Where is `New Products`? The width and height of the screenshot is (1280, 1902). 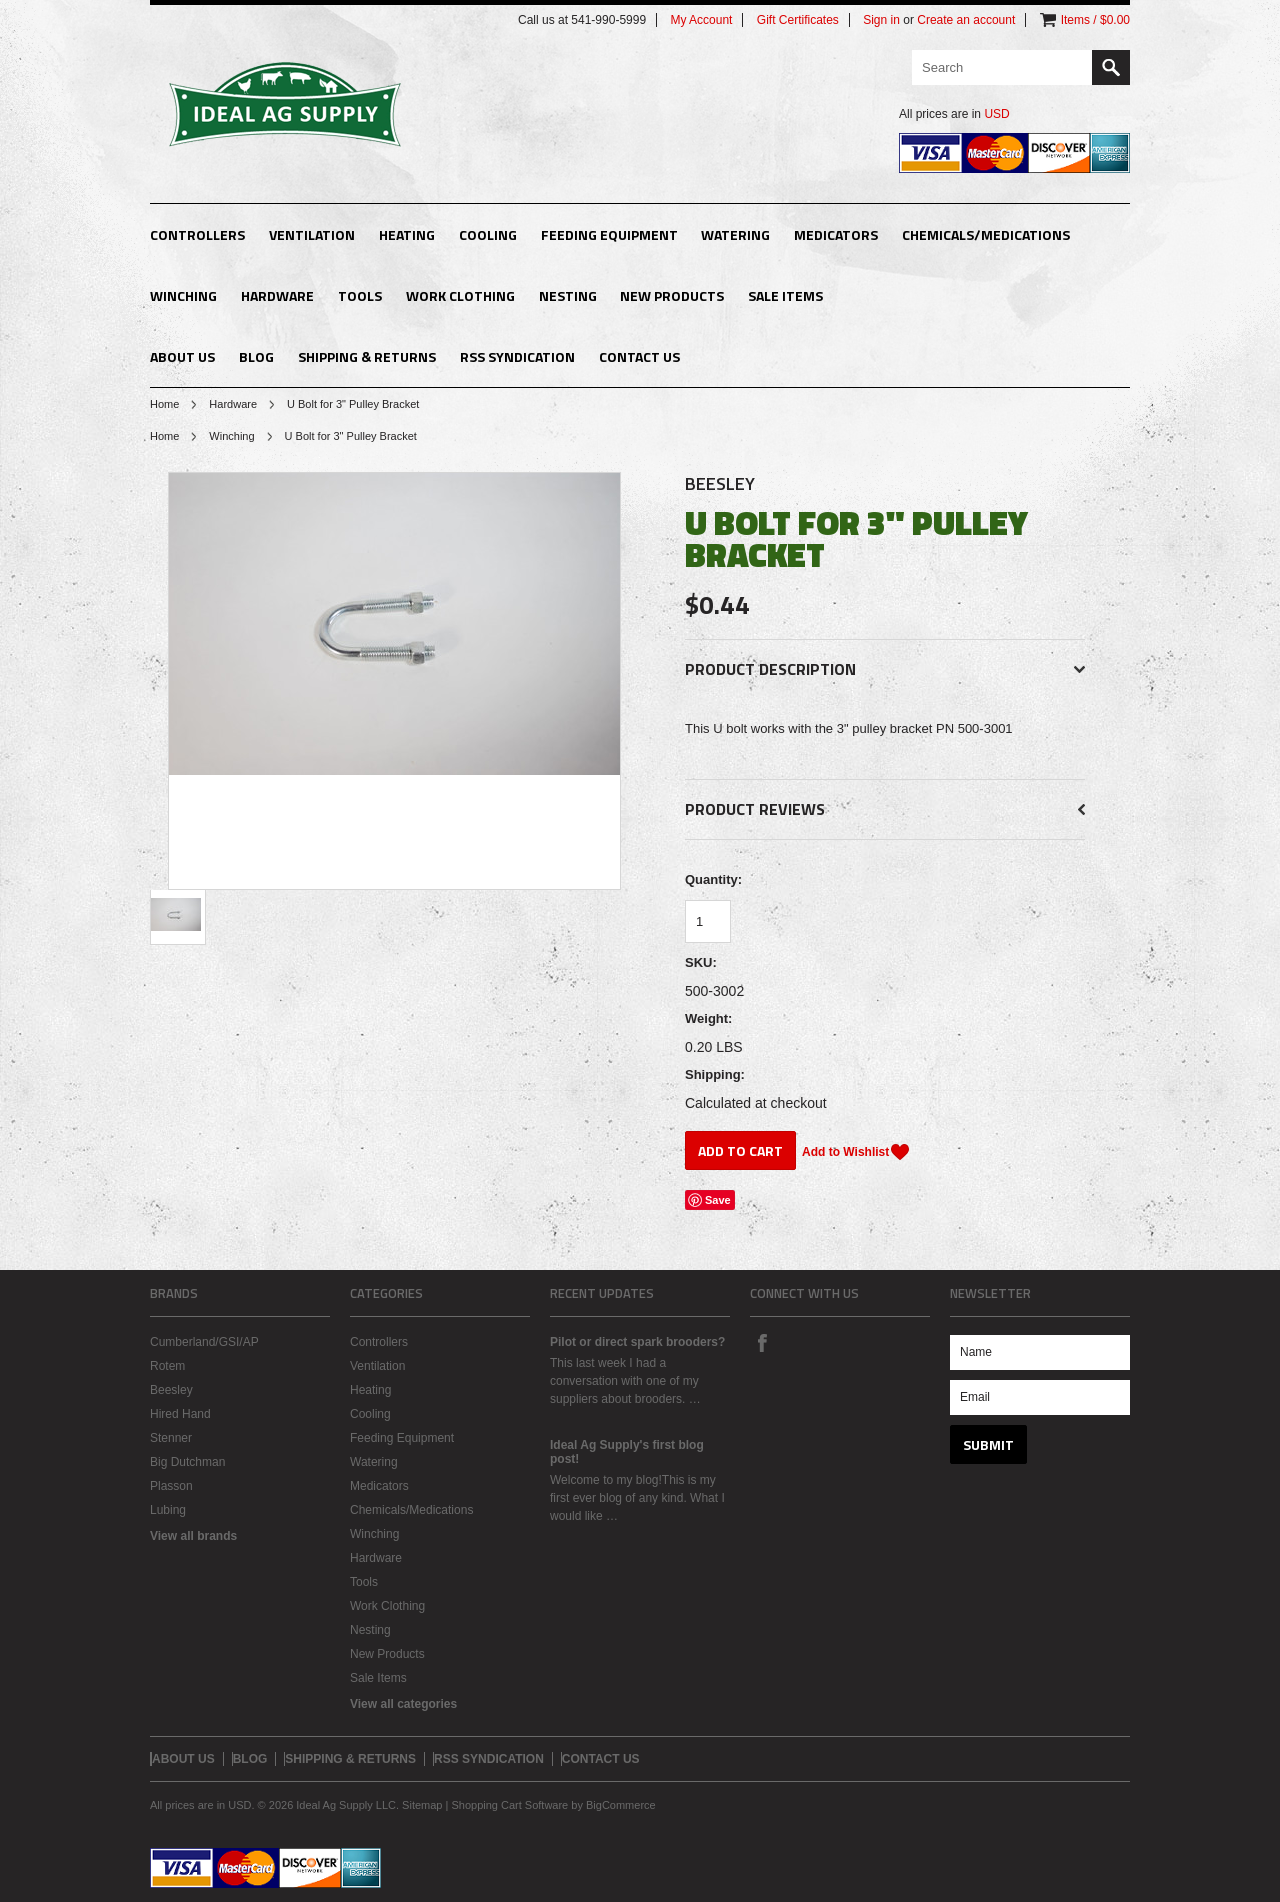
New Products is located at coordinates (672, 295).